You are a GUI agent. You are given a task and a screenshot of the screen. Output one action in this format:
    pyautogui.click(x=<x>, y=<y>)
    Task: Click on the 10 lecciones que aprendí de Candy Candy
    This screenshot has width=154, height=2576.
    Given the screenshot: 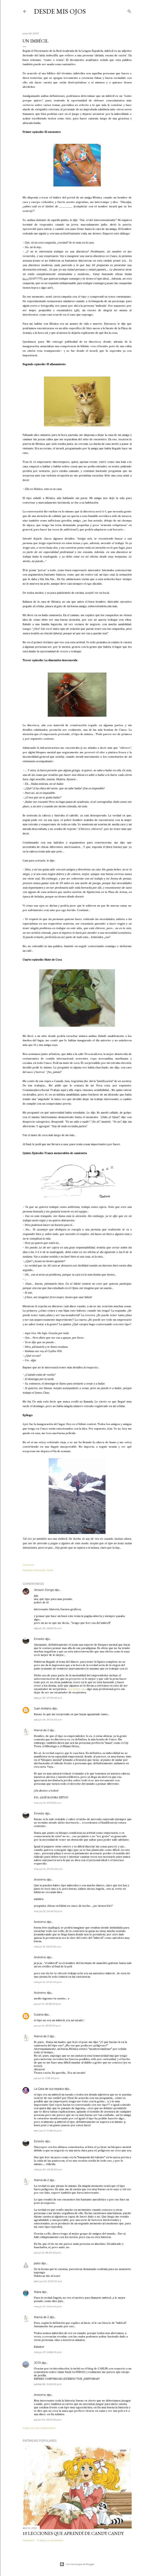 What is the action you would take?
    pyautogui.click(x=73, y=2533)
    